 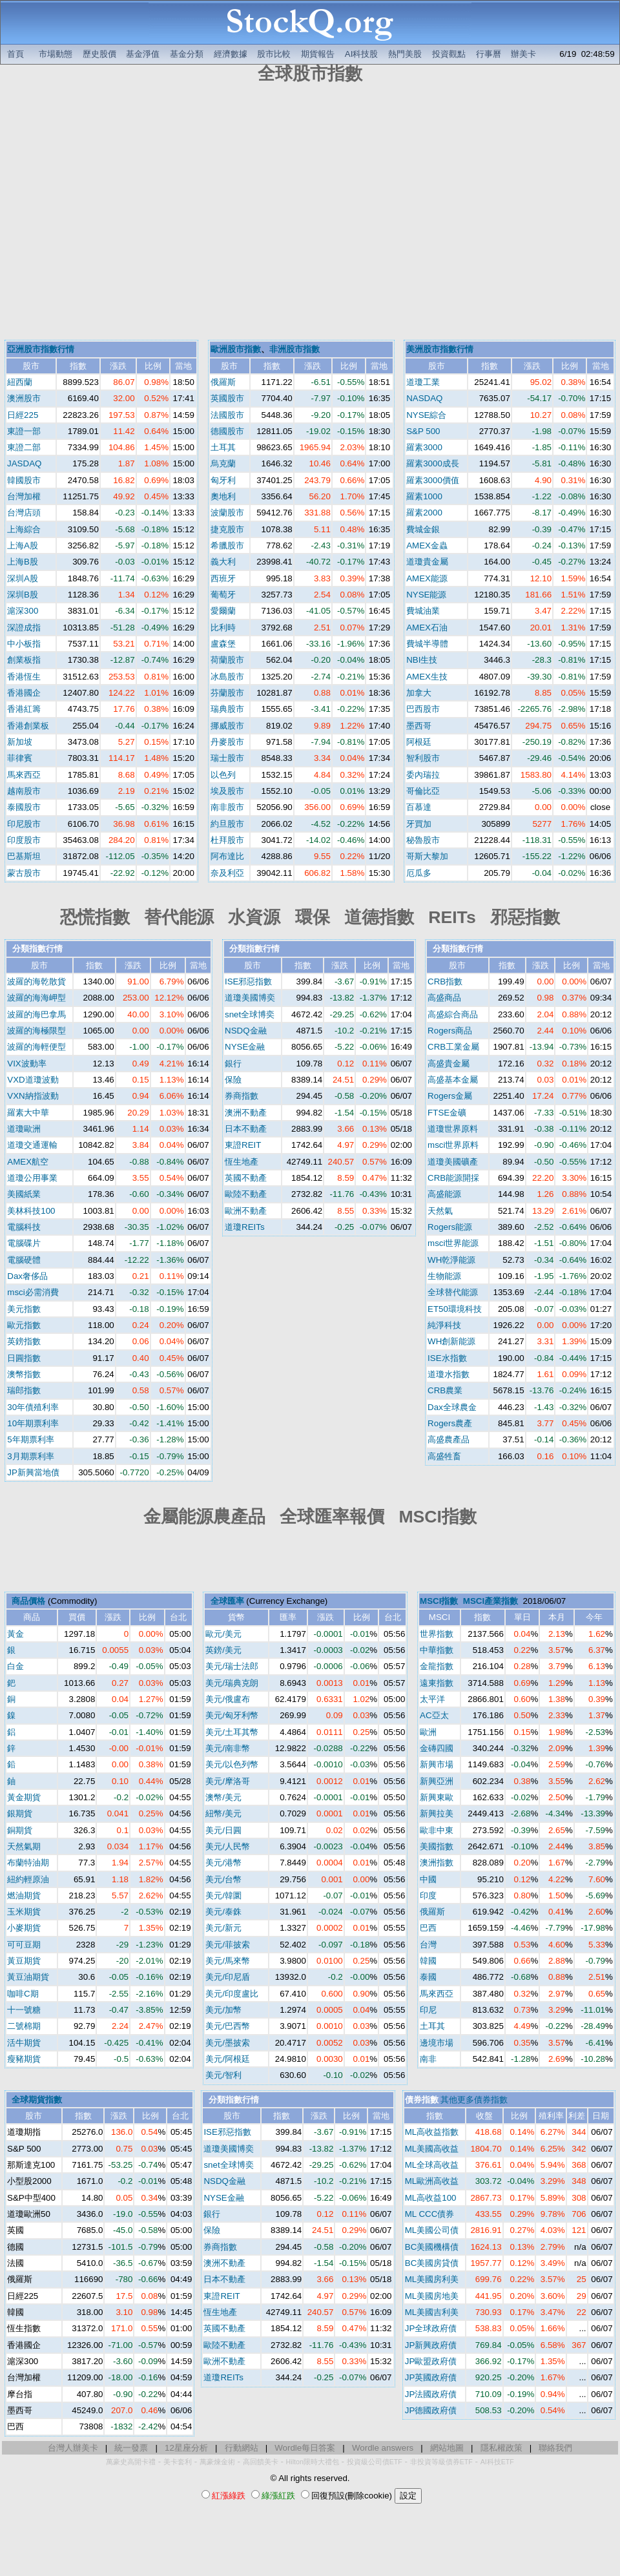 What do you see at coordinates (22, 561) in the screenshot?
I see `上海B股` at bounding box center [22, 561].